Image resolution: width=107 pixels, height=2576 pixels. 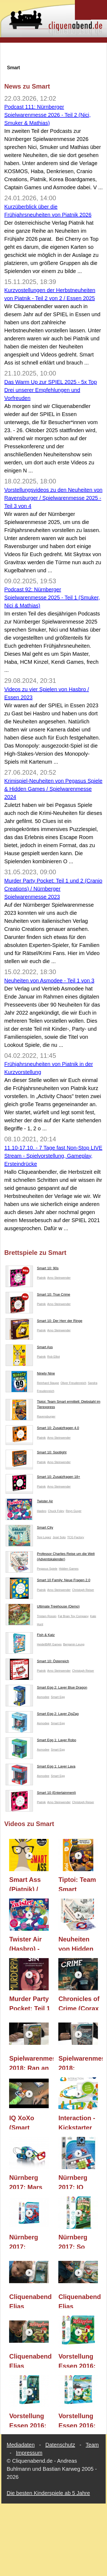 I want to click on Smart Ass, so click(x=29, y=1348).